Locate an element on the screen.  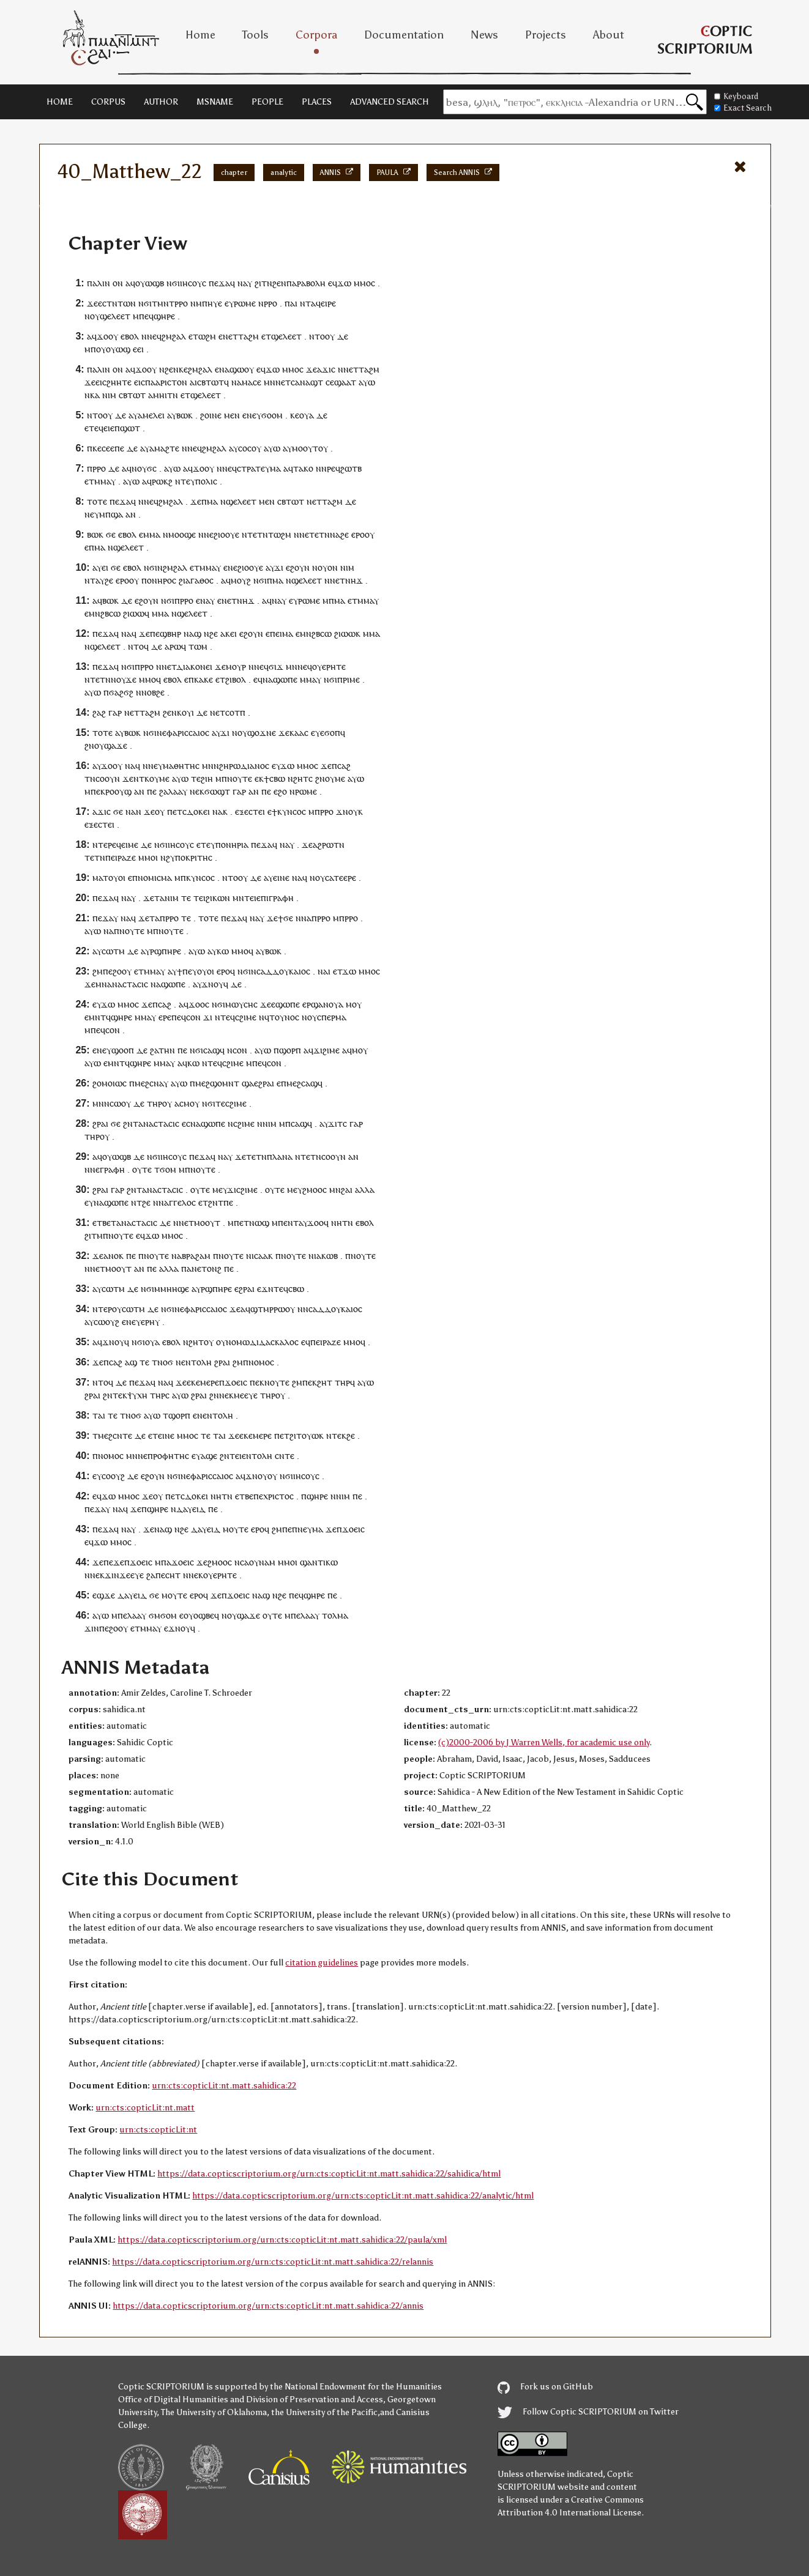
ⲟⲩⲛⲁⲙ is located at coordinates (262, 1562).